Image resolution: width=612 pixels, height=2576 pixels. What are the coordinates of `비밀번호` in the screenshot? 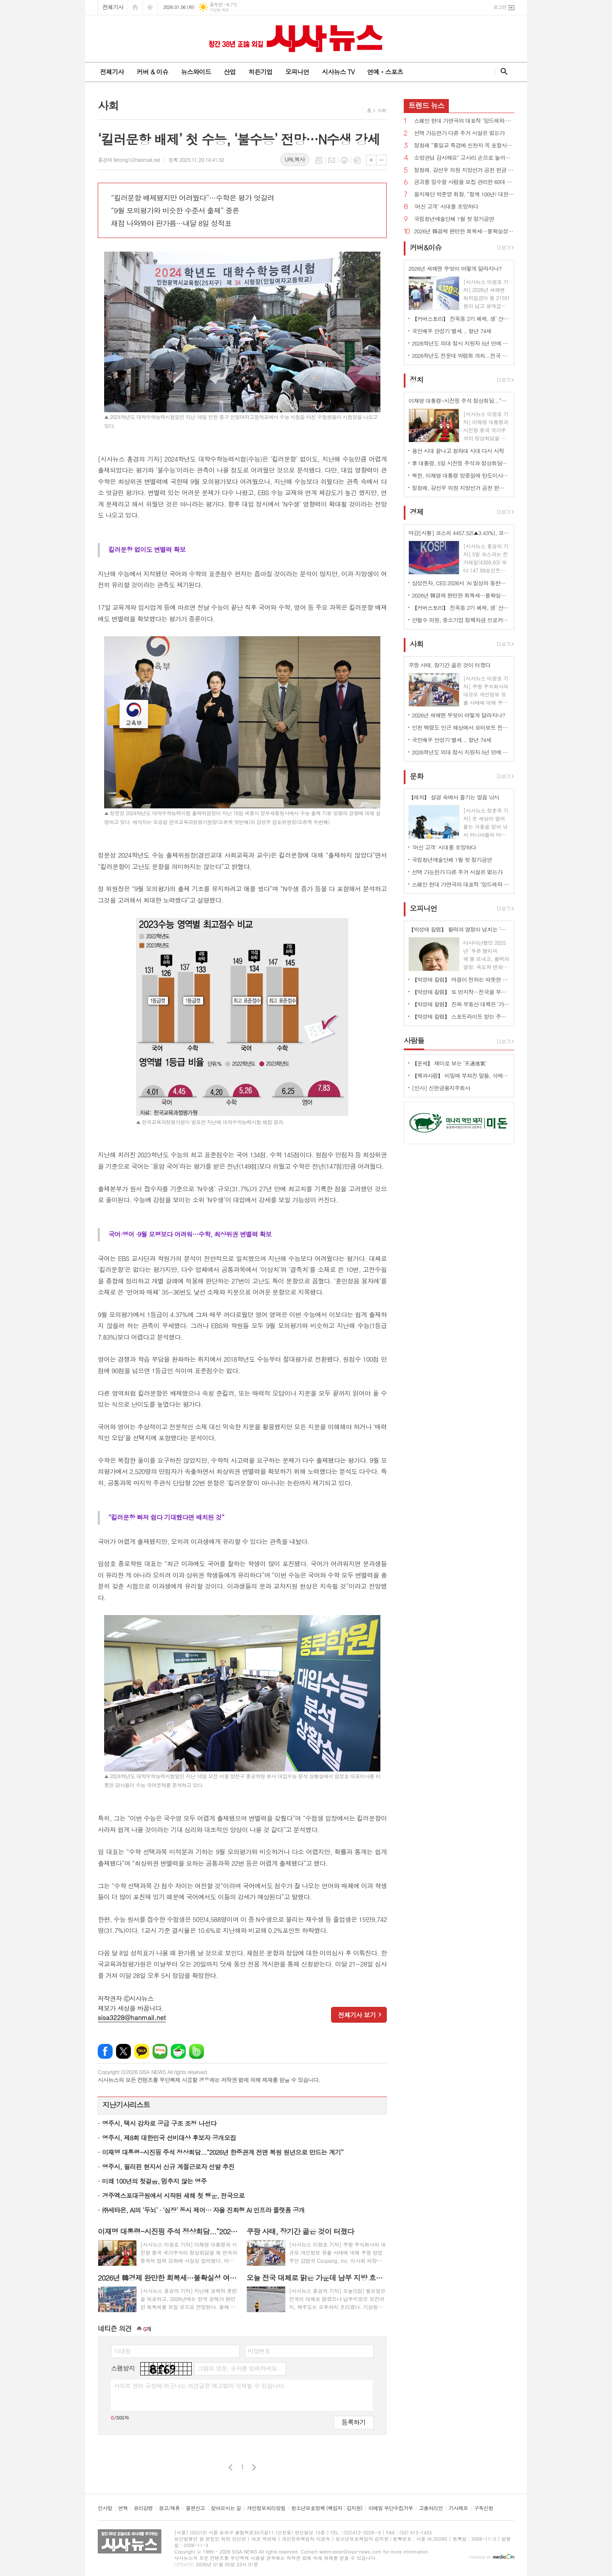 It's located at (259, 2351).